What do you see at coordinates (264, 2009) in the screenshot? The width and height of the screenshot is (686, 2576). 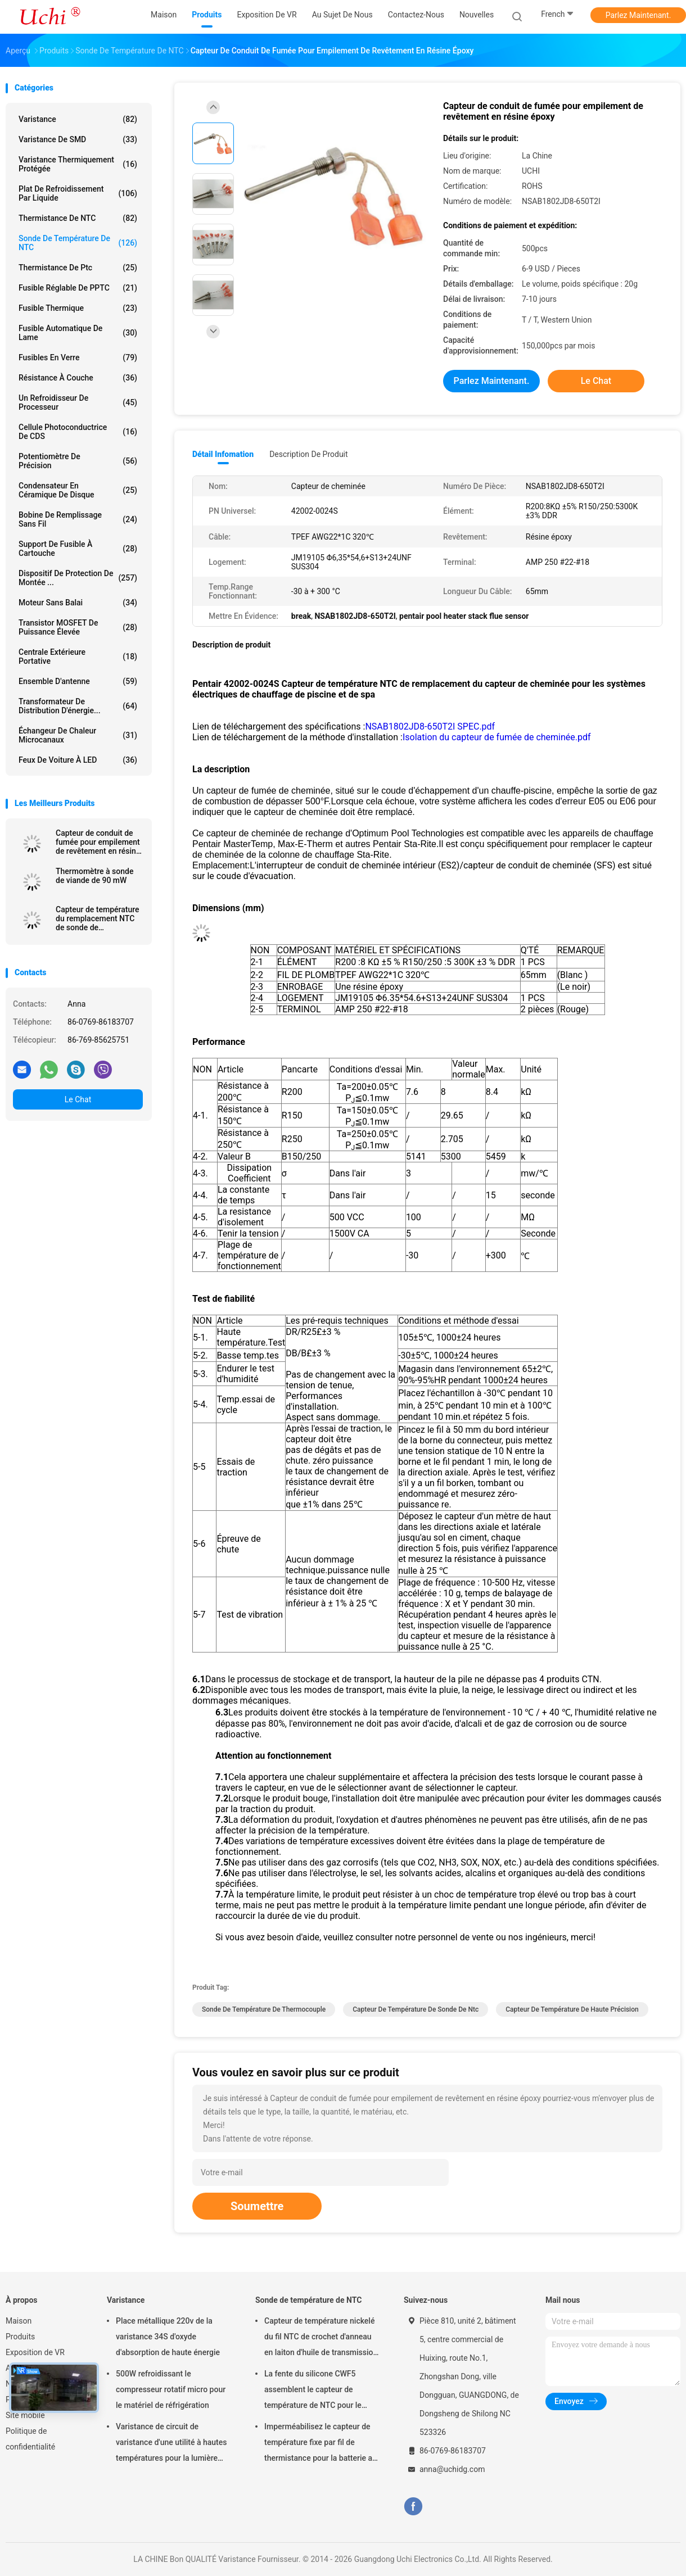 I see `sonde de température de thermocouple` at bounding box center [264, 2009].